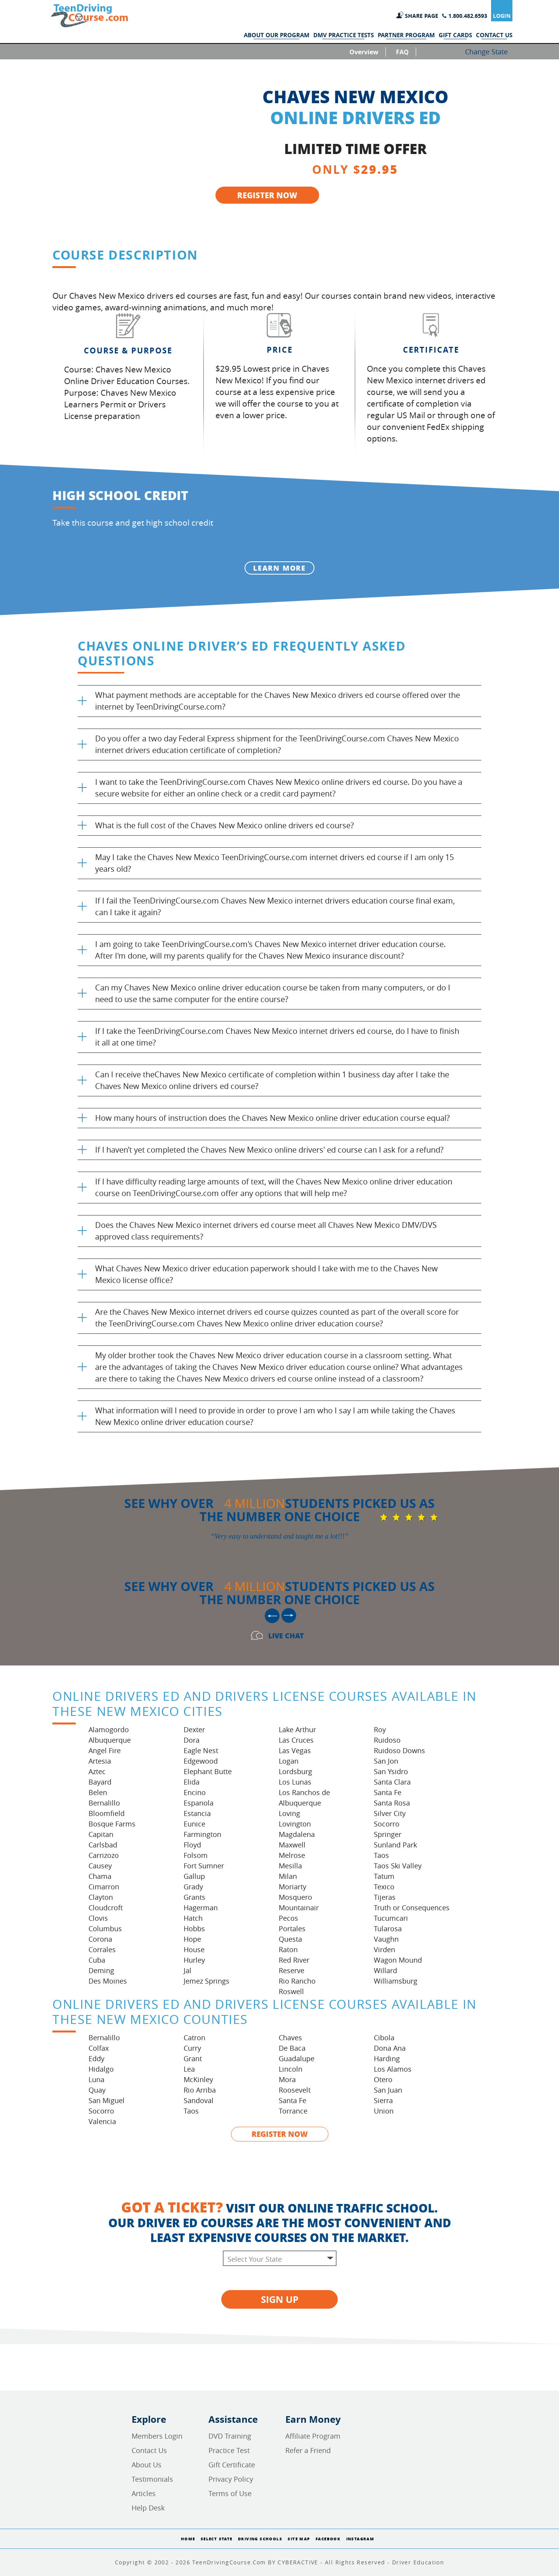  I want to click on Vaughn, so click(386, 1939).